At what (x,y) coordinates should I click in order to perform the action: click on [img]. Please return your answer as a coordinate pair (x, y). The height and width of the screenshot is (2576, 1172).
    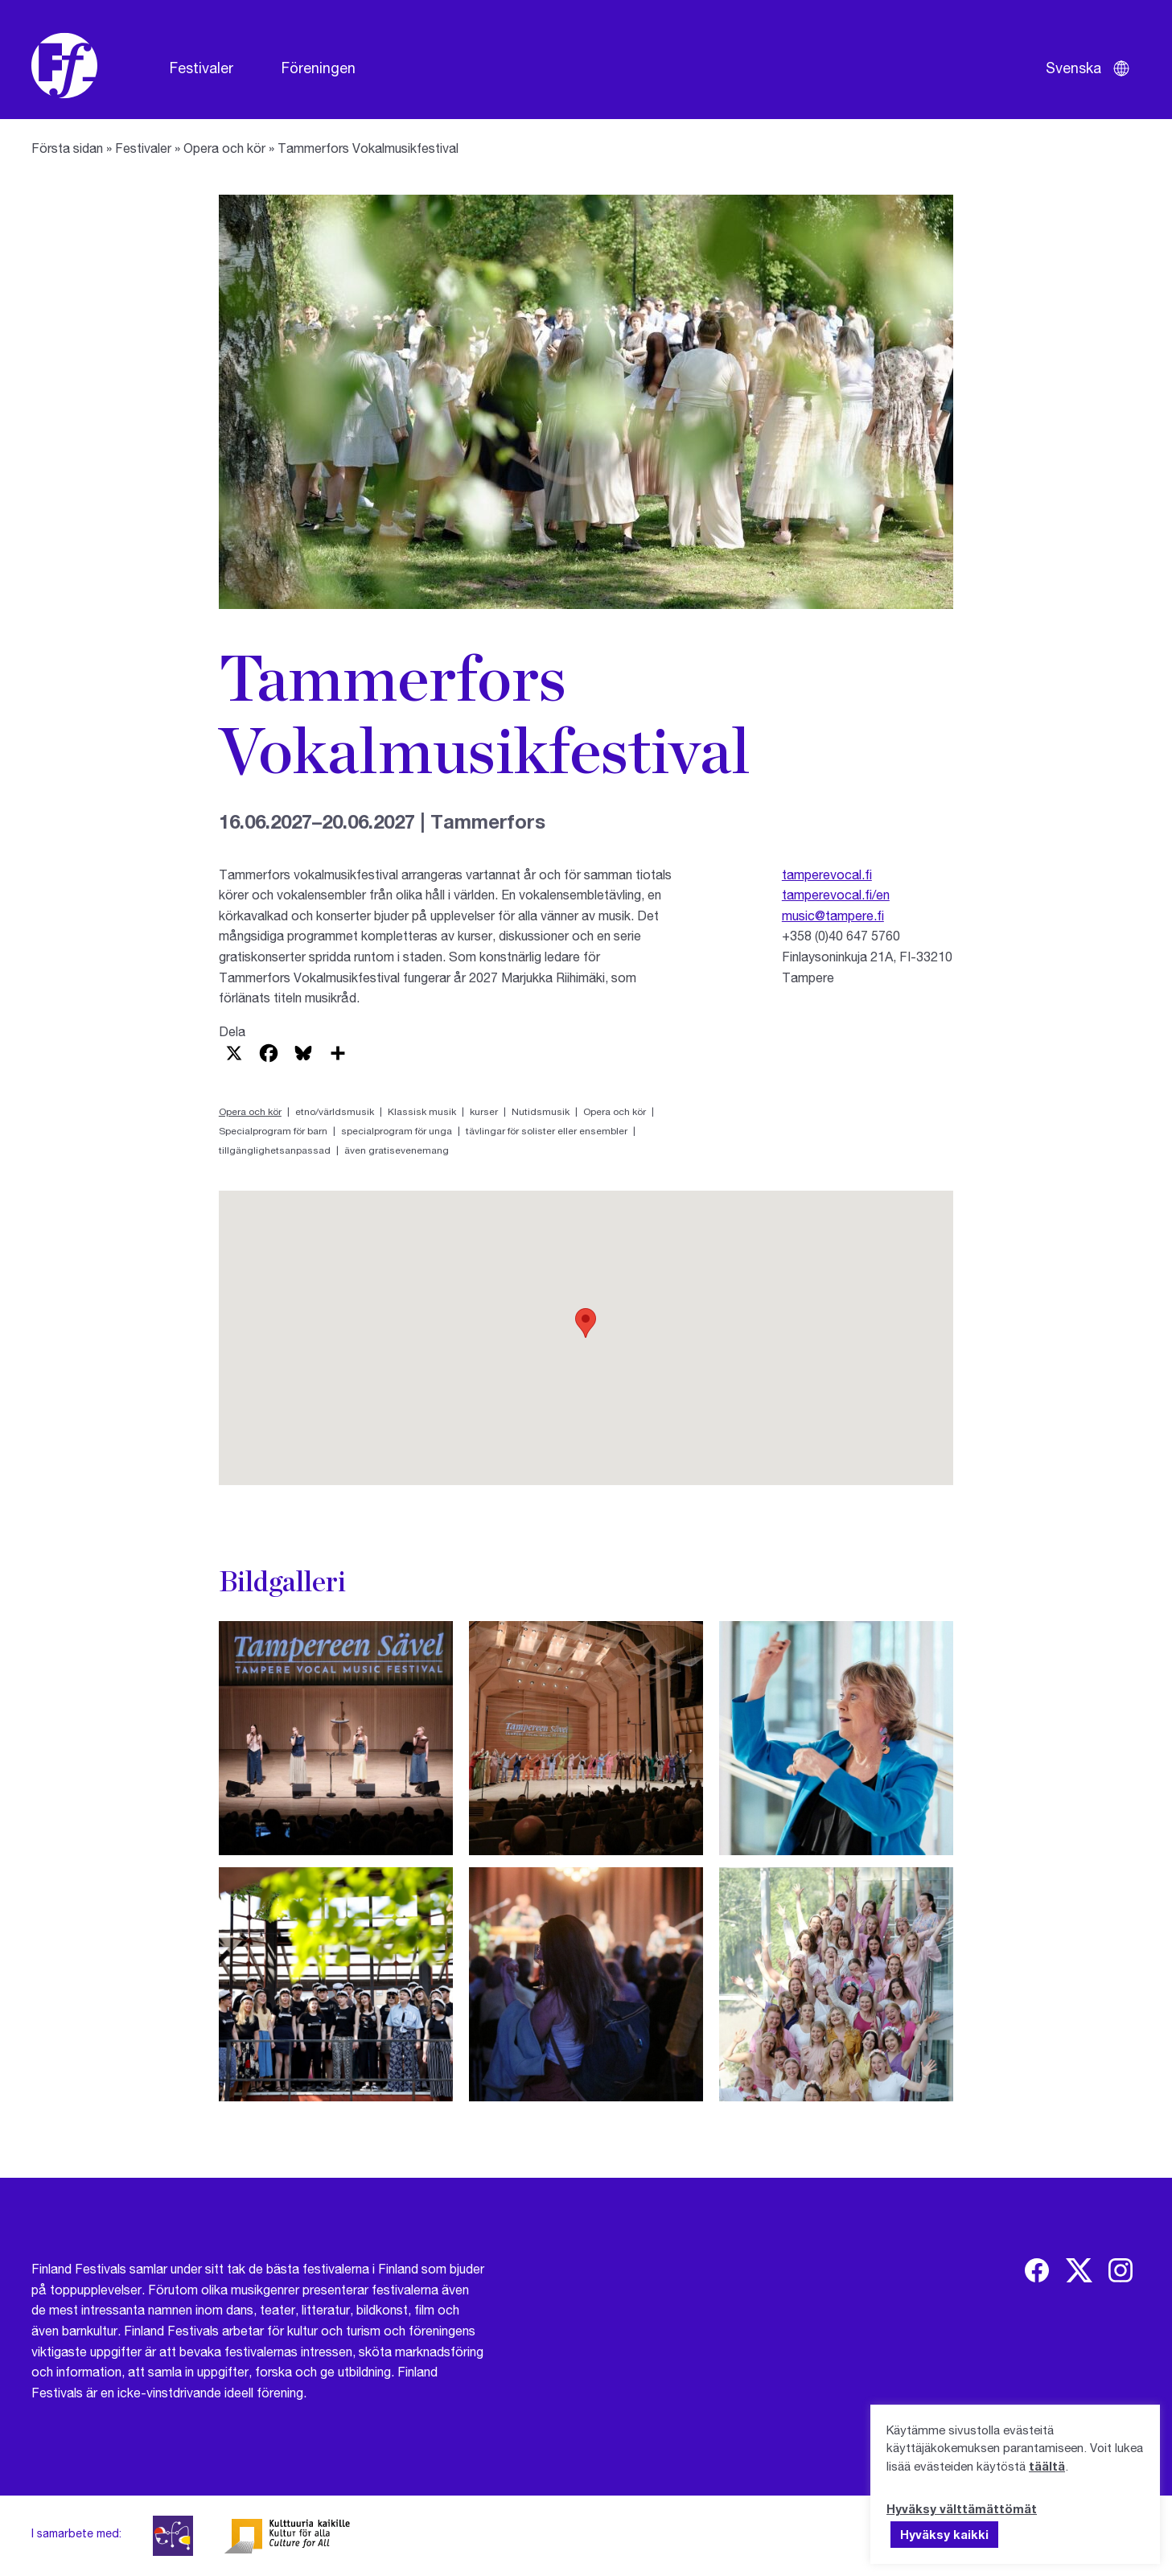
    Looking at the image, I should click on (1037, 2270).